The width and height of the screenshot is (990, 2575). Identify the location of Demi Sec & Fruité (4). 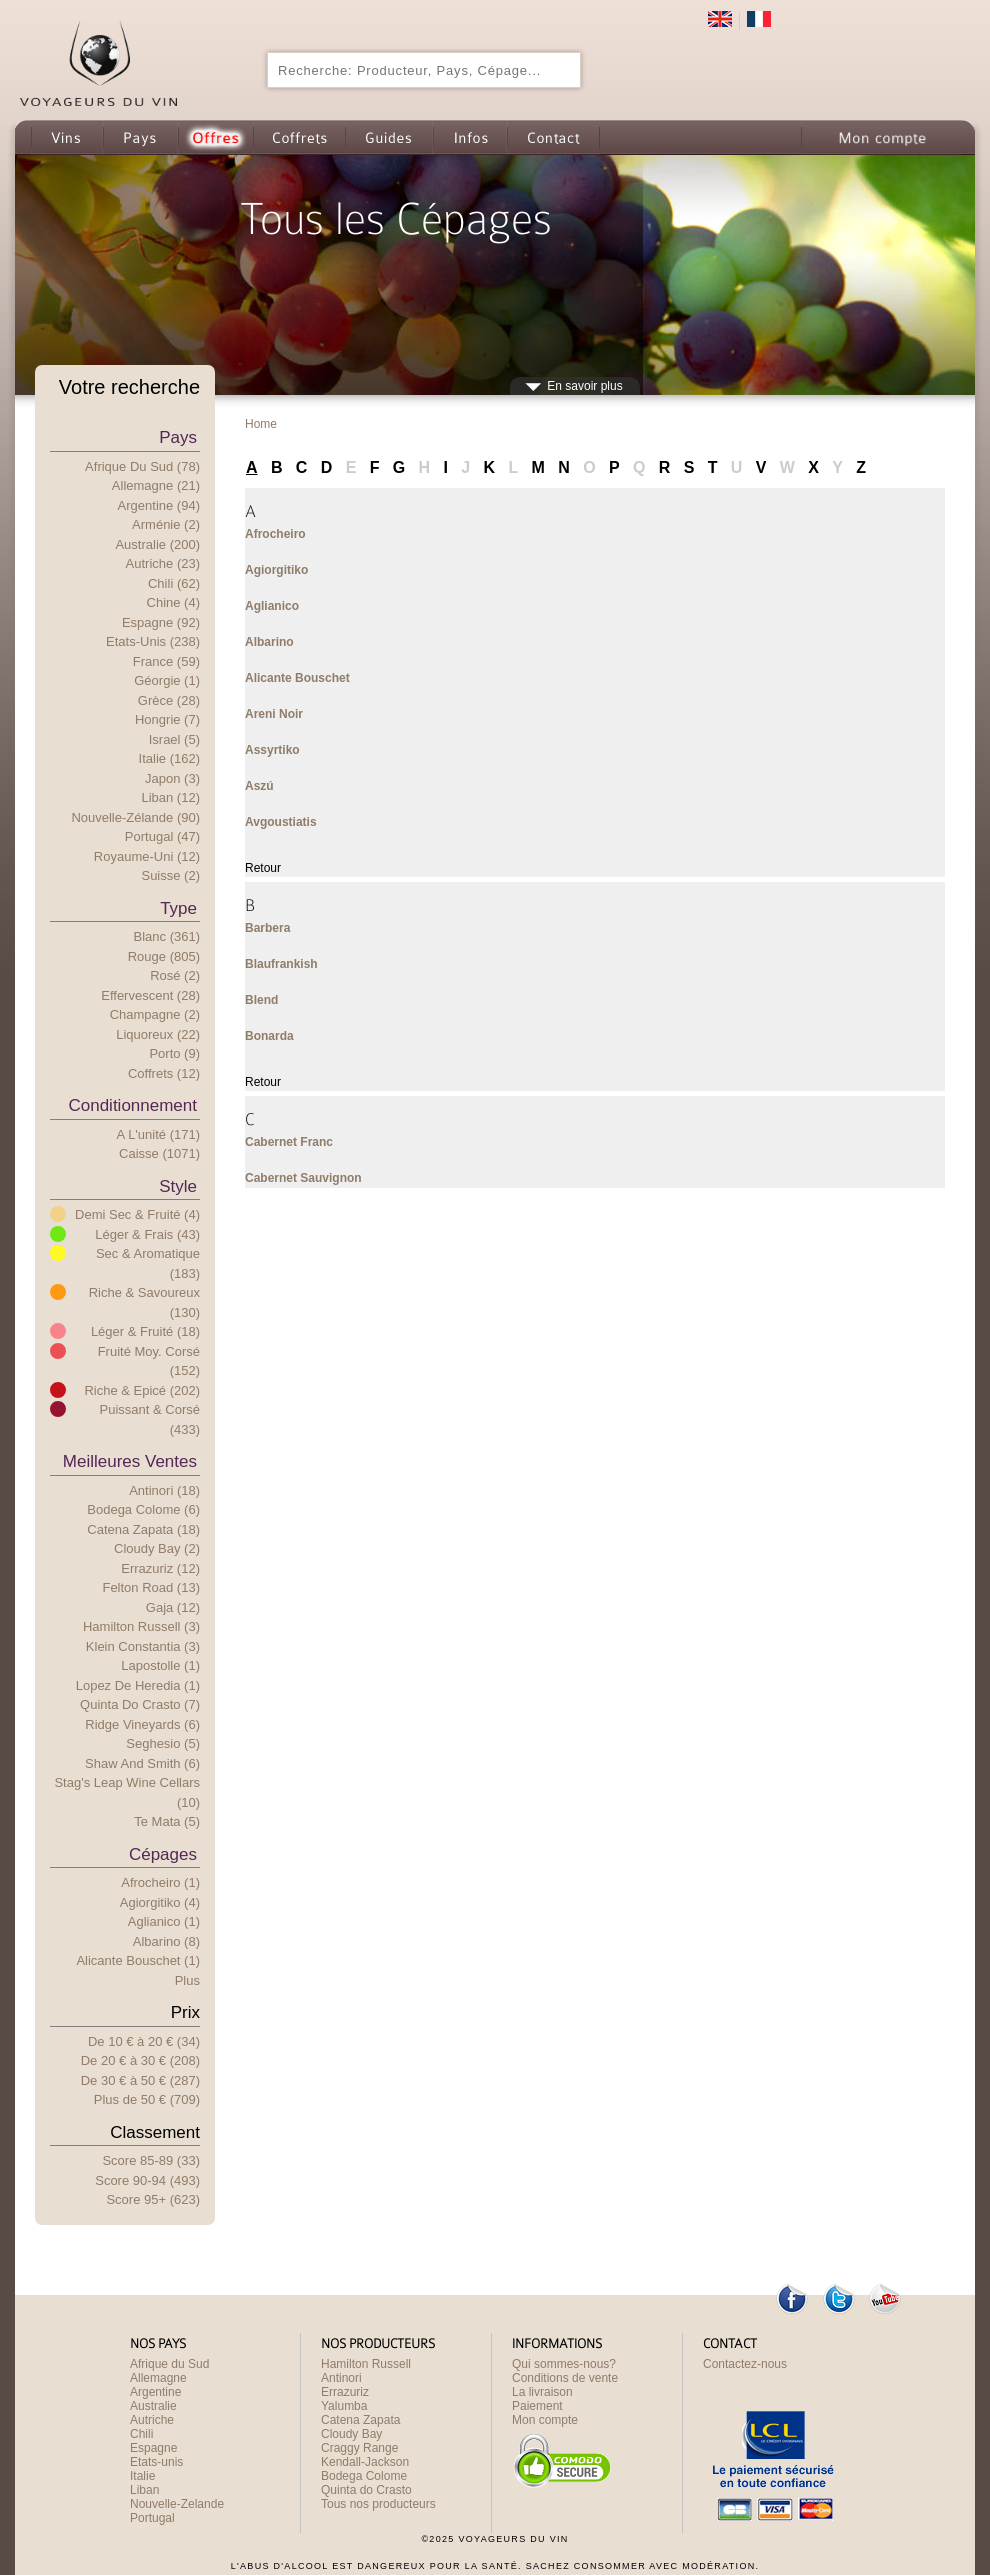
(137, 1214).